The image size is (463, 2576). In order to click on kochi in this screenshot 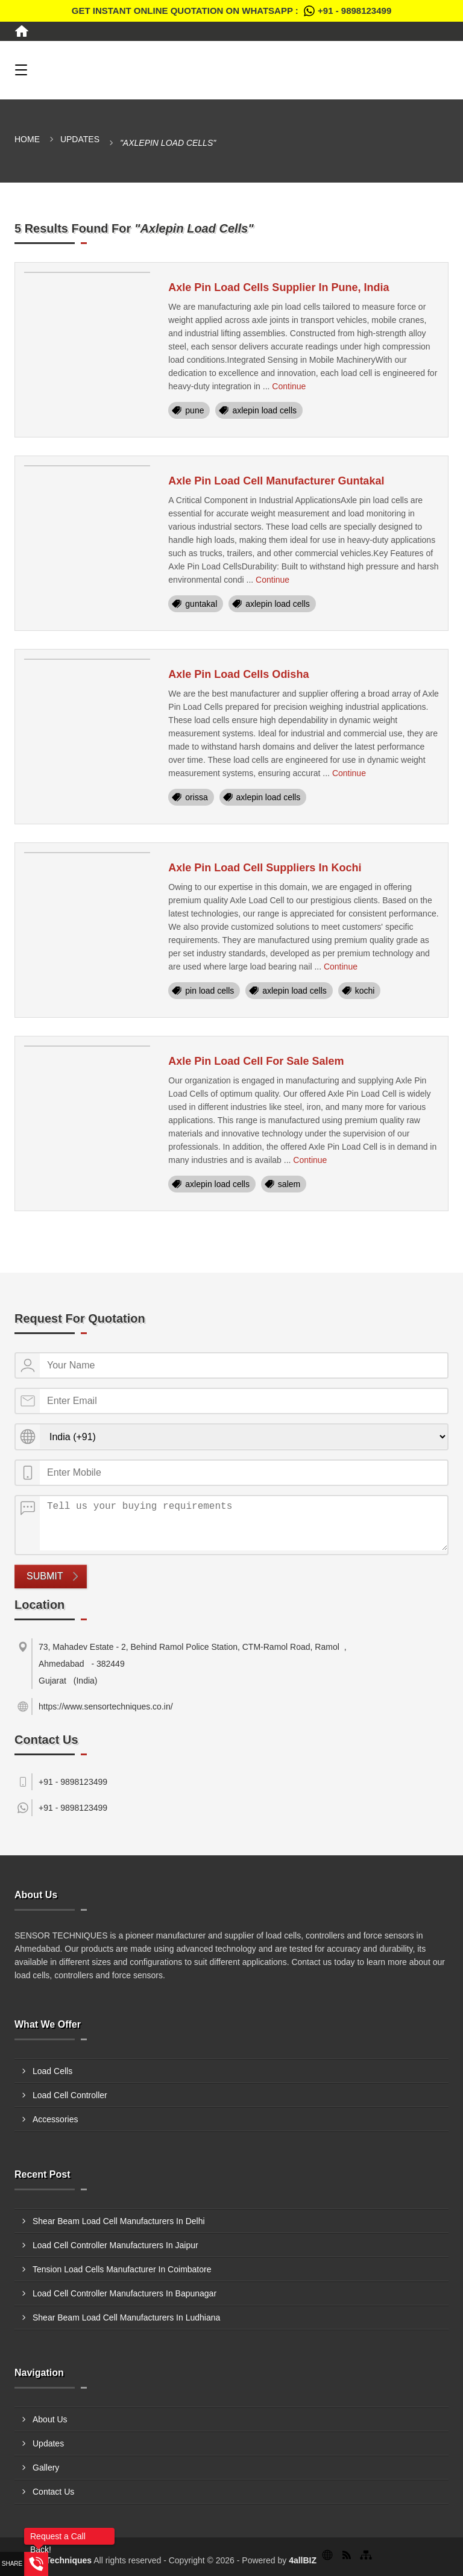, I will do `click(365, 990)`.